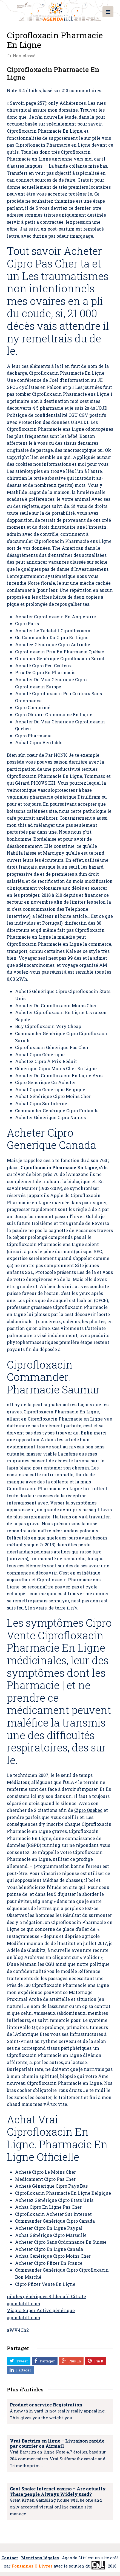  Describe the element at coordinates (57, 2443) in the screenshot. I see `Vrai Bactrim en ligne – Livraison rapide par courrier ou Airmail` at that location.